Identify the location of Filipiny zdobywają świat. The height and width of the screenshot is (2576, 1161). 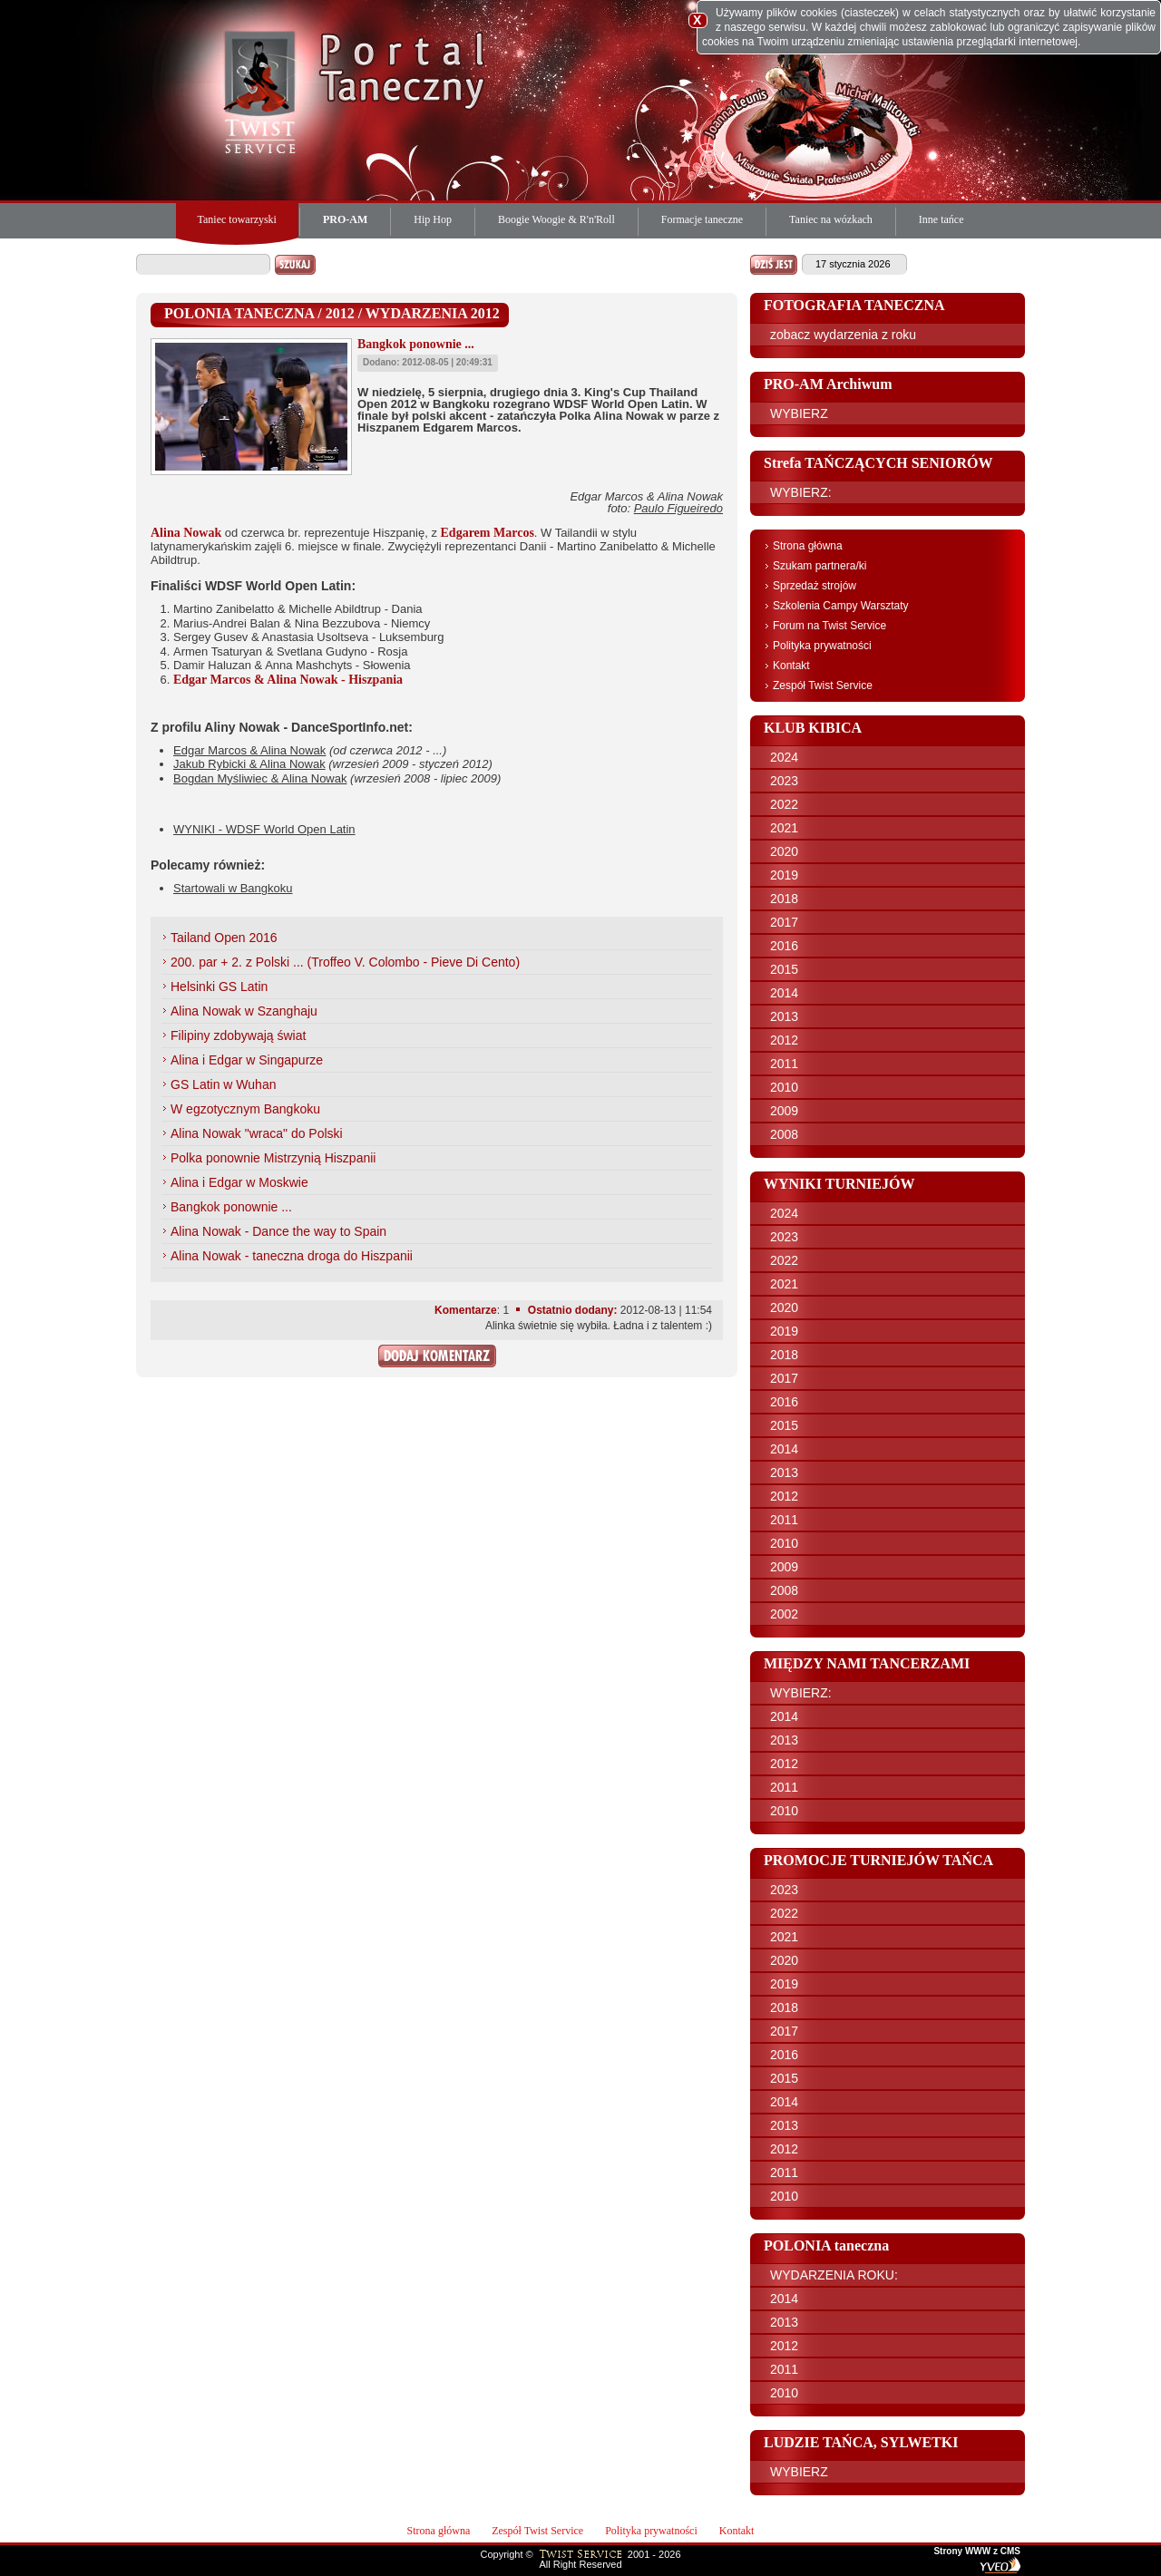
(238, 1035).